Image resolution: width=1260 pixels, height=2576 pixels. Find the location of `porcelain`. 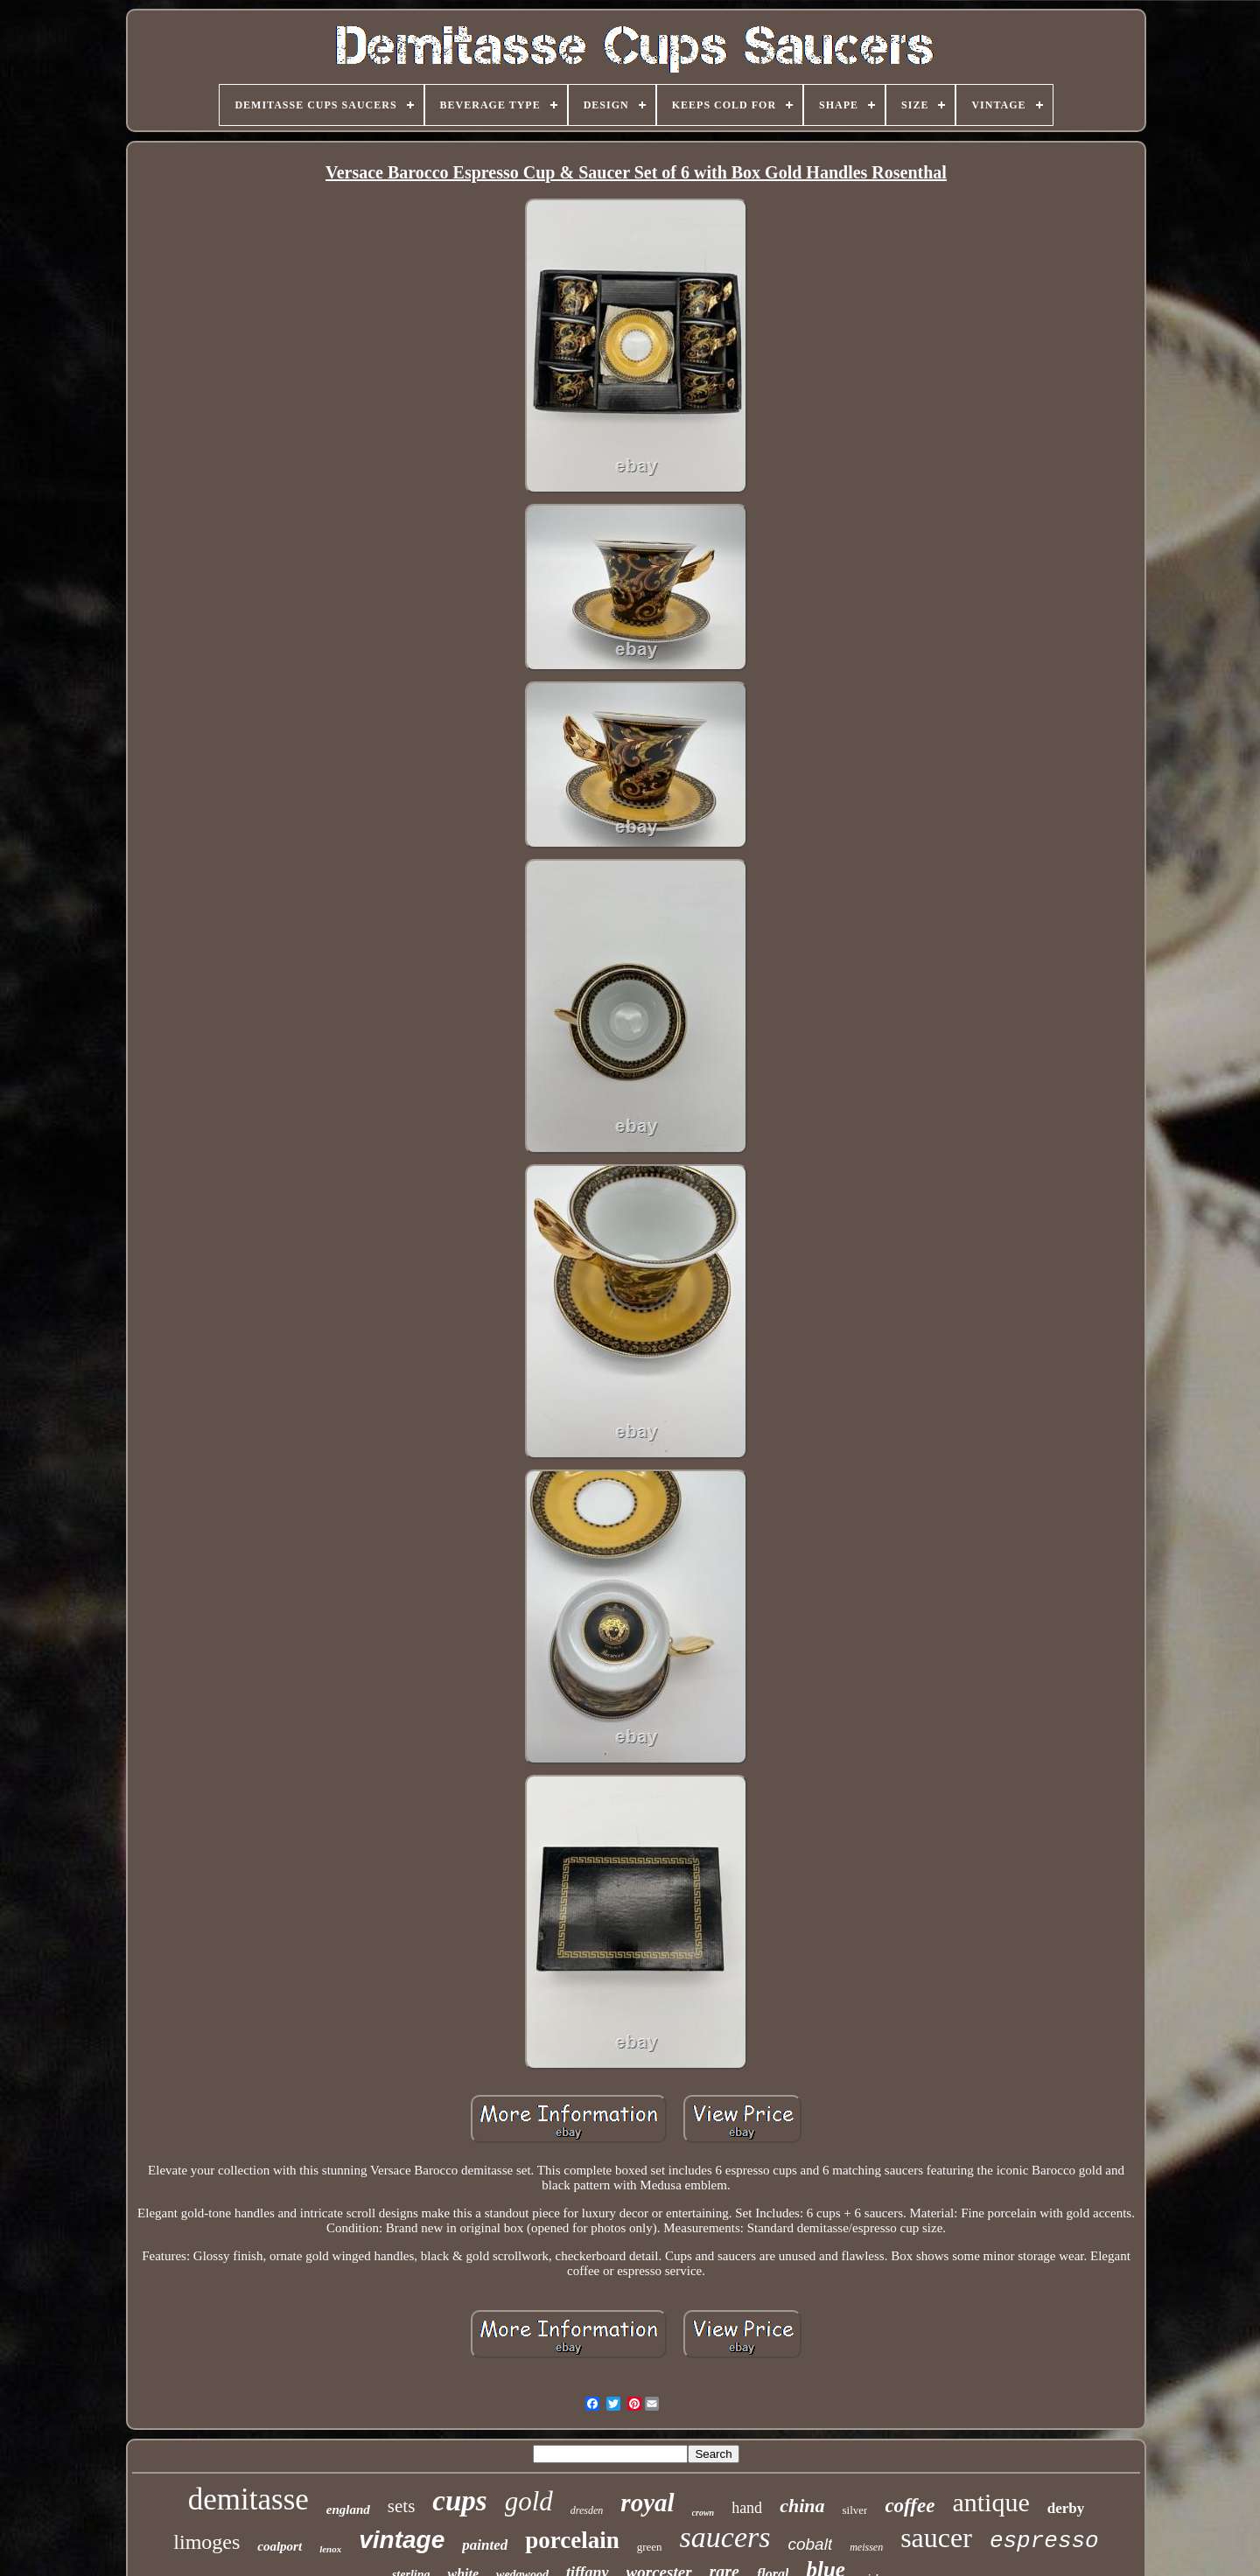

porcelain is located at coordinates (572, 2540).